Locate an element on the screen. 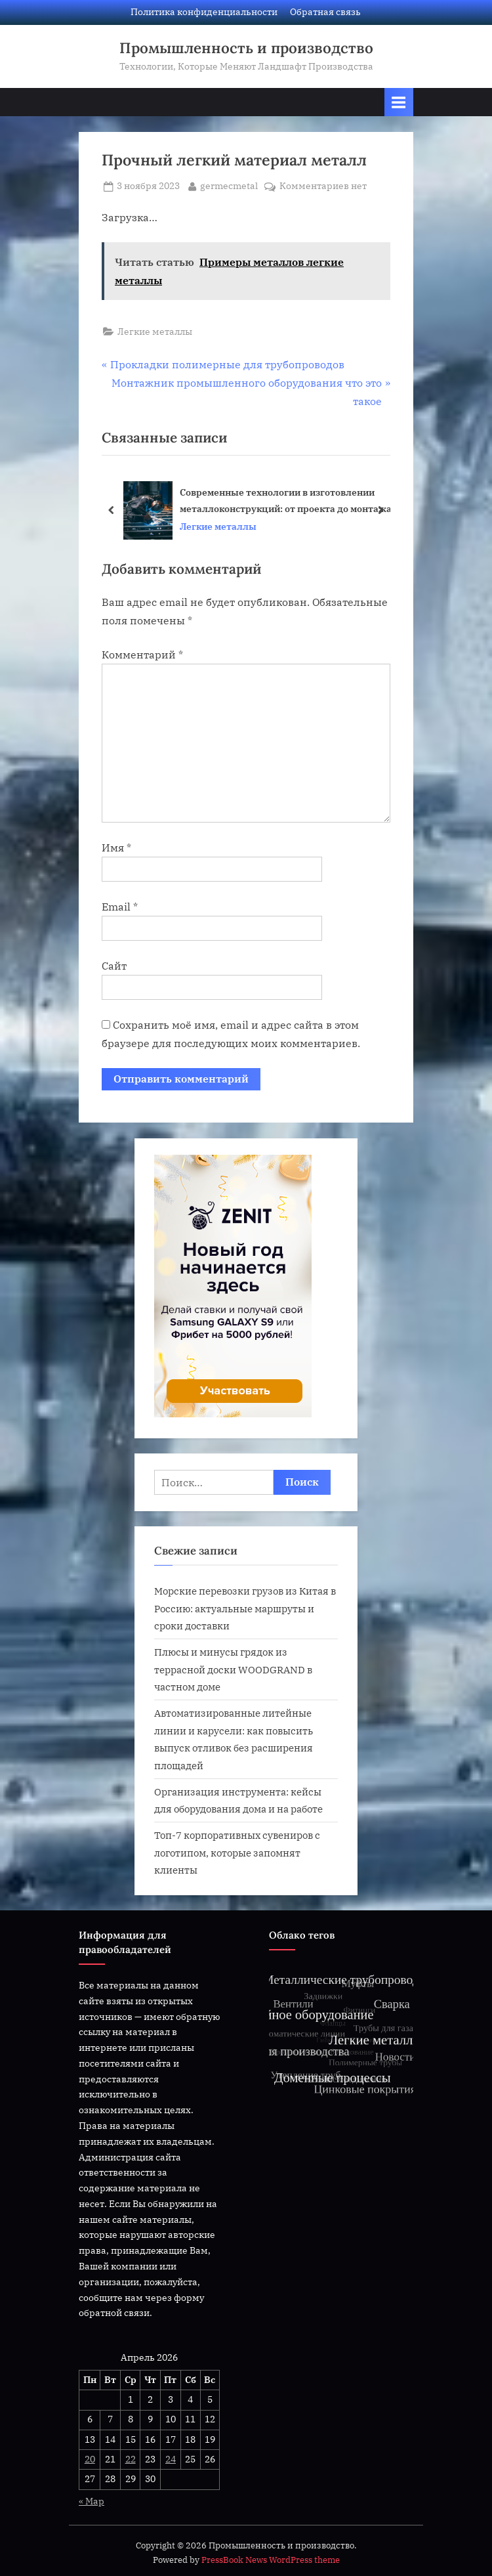 Image resolution: width=492 pixels, height=2576 pixels. 20 [Записи, опубликованные 20.04.2026] is located at coordinates (90, 2459).